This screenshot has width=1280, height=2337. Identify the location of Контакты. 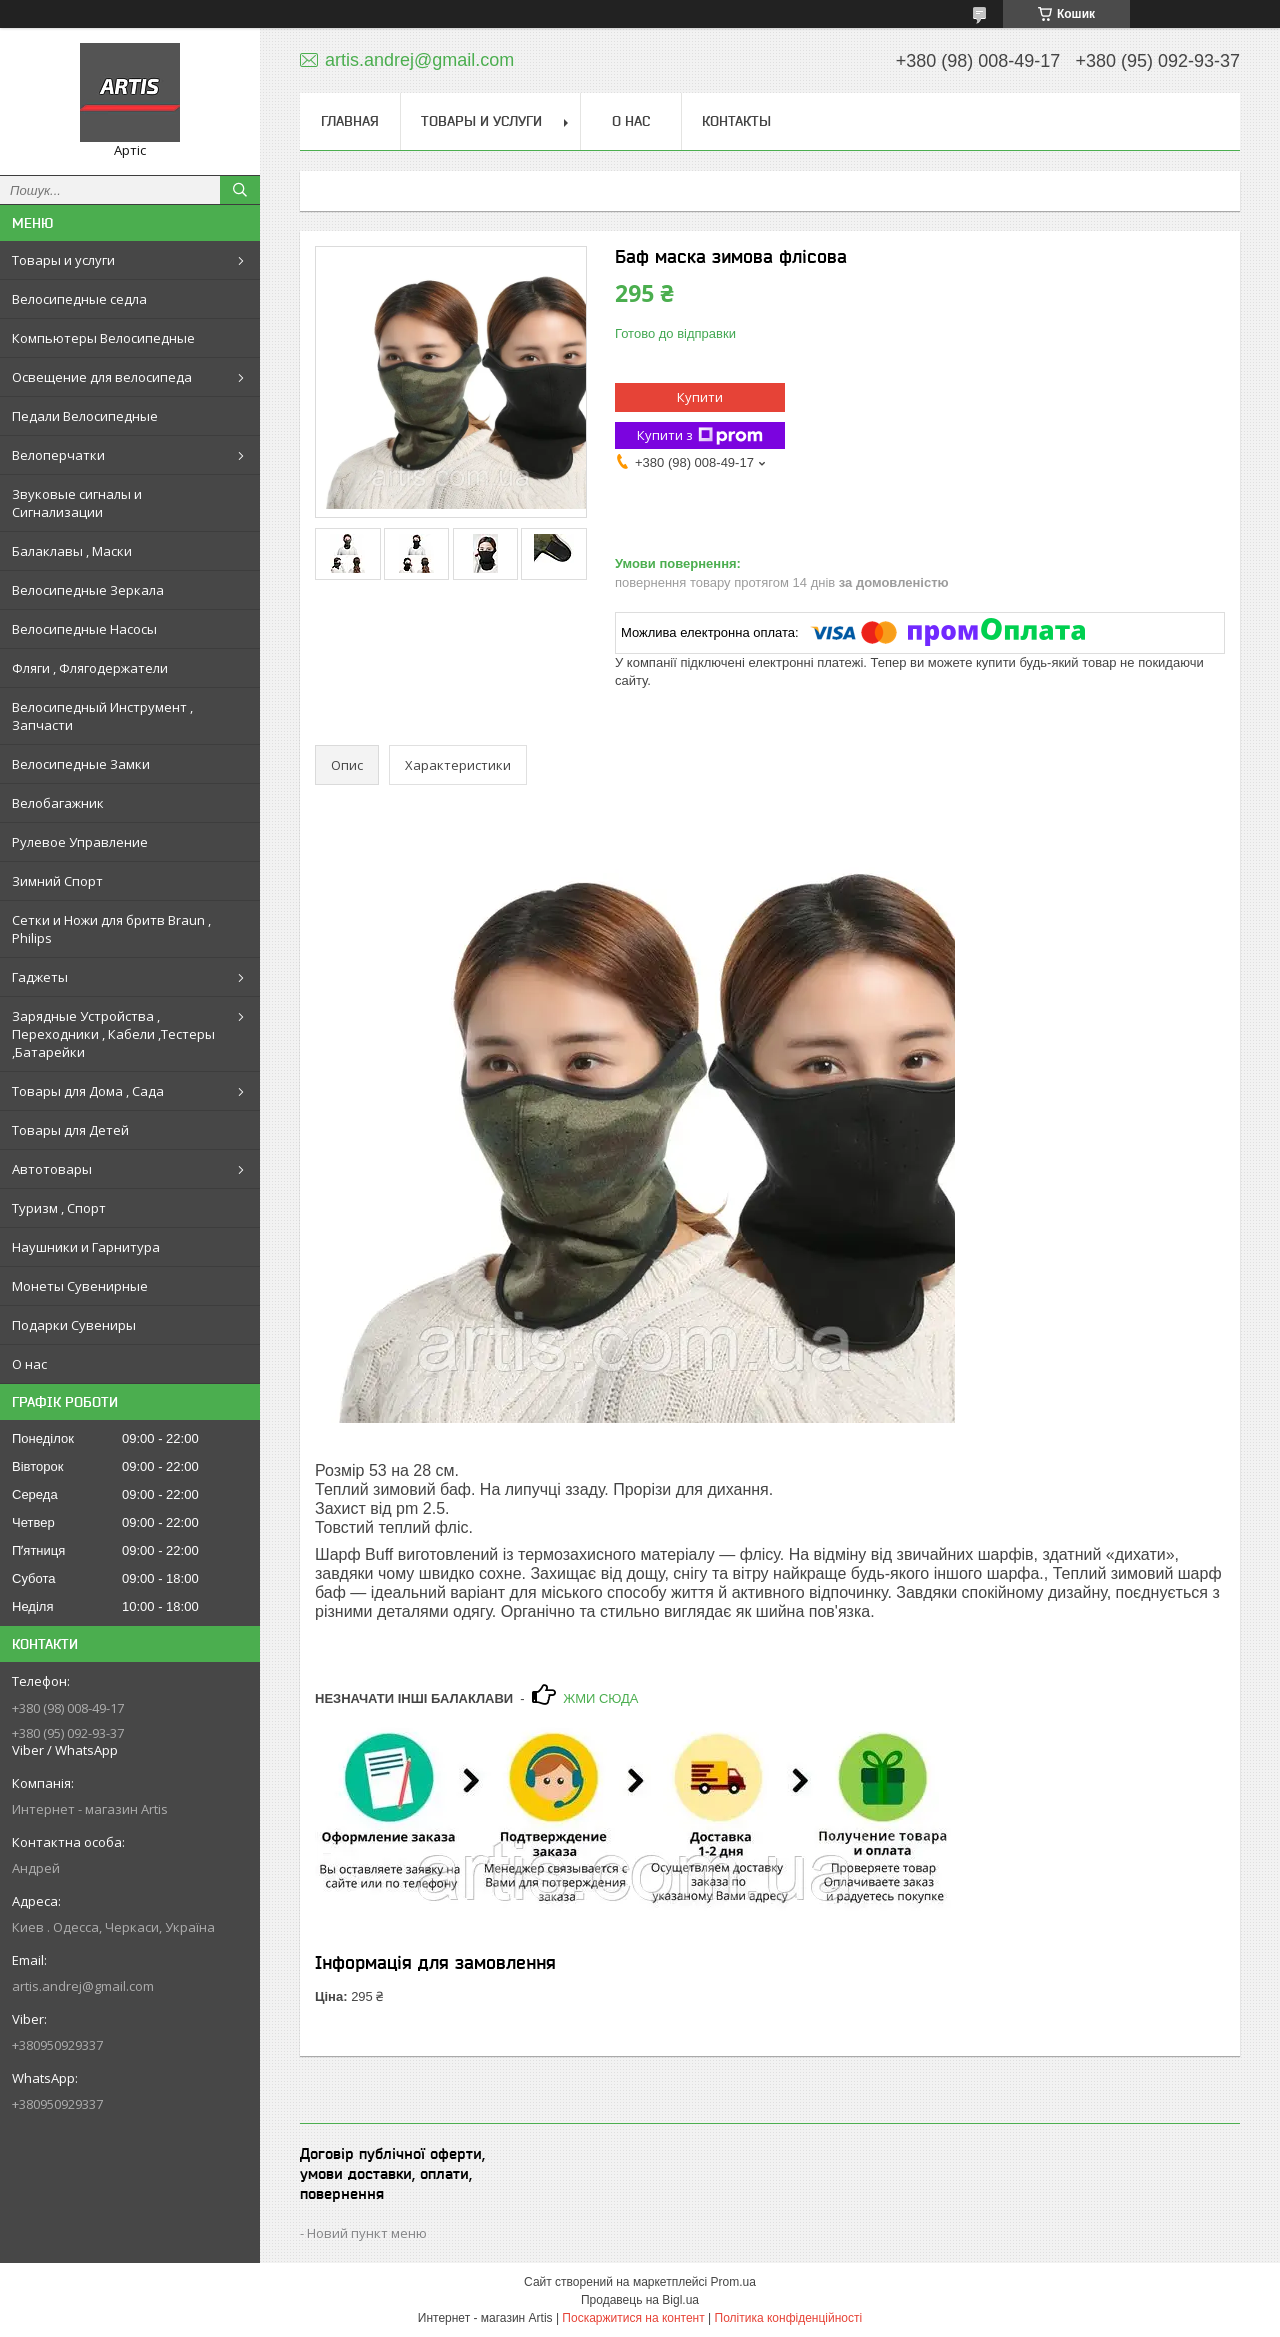
(736, 121).